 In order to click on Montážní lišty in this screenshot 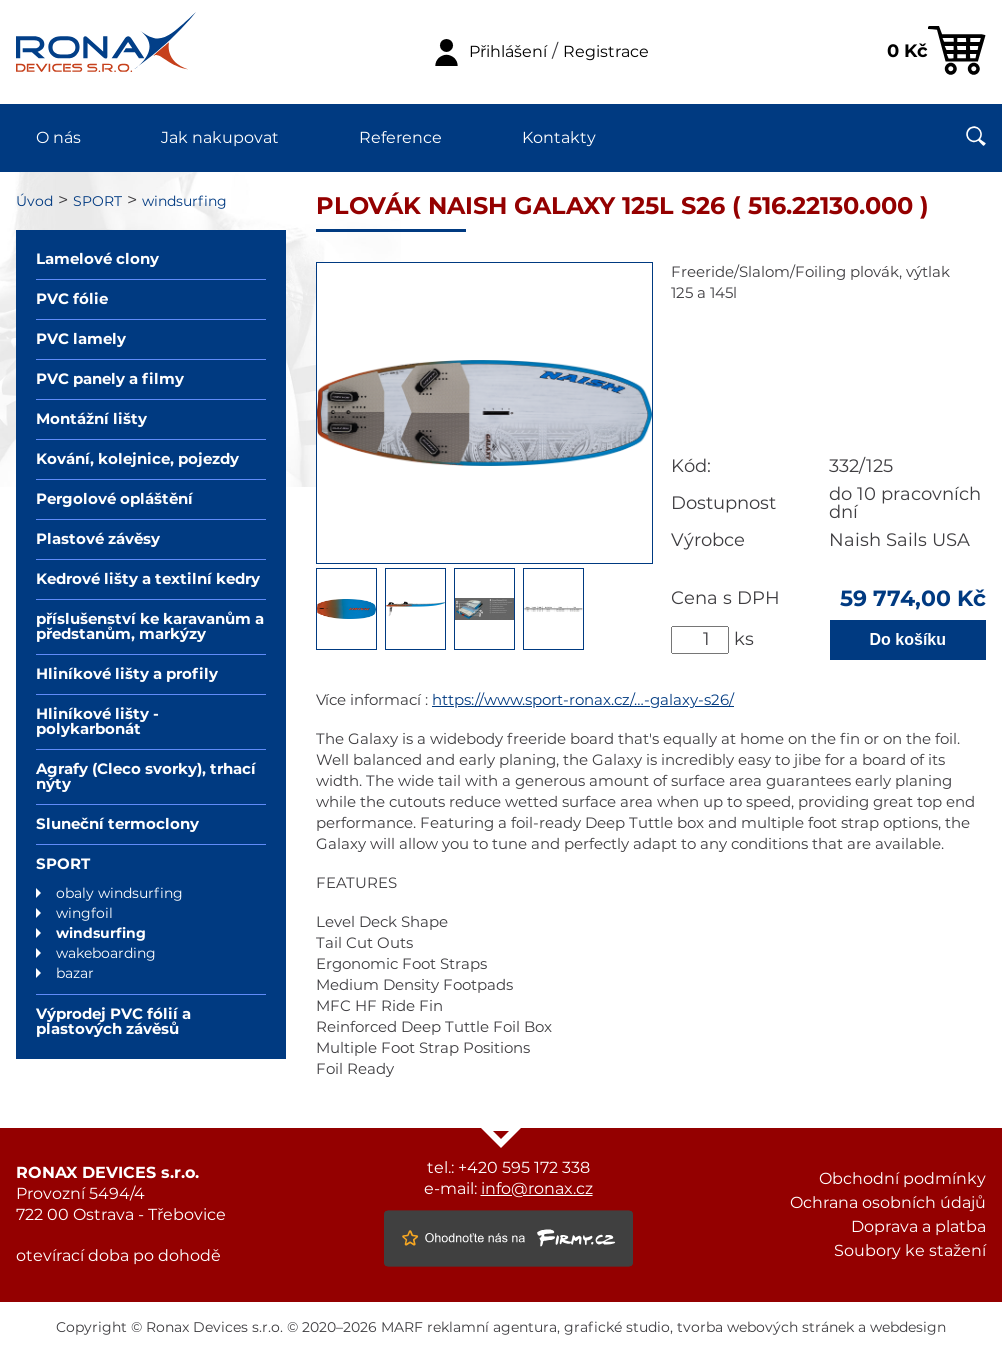, I will do `click(91, 419)`.